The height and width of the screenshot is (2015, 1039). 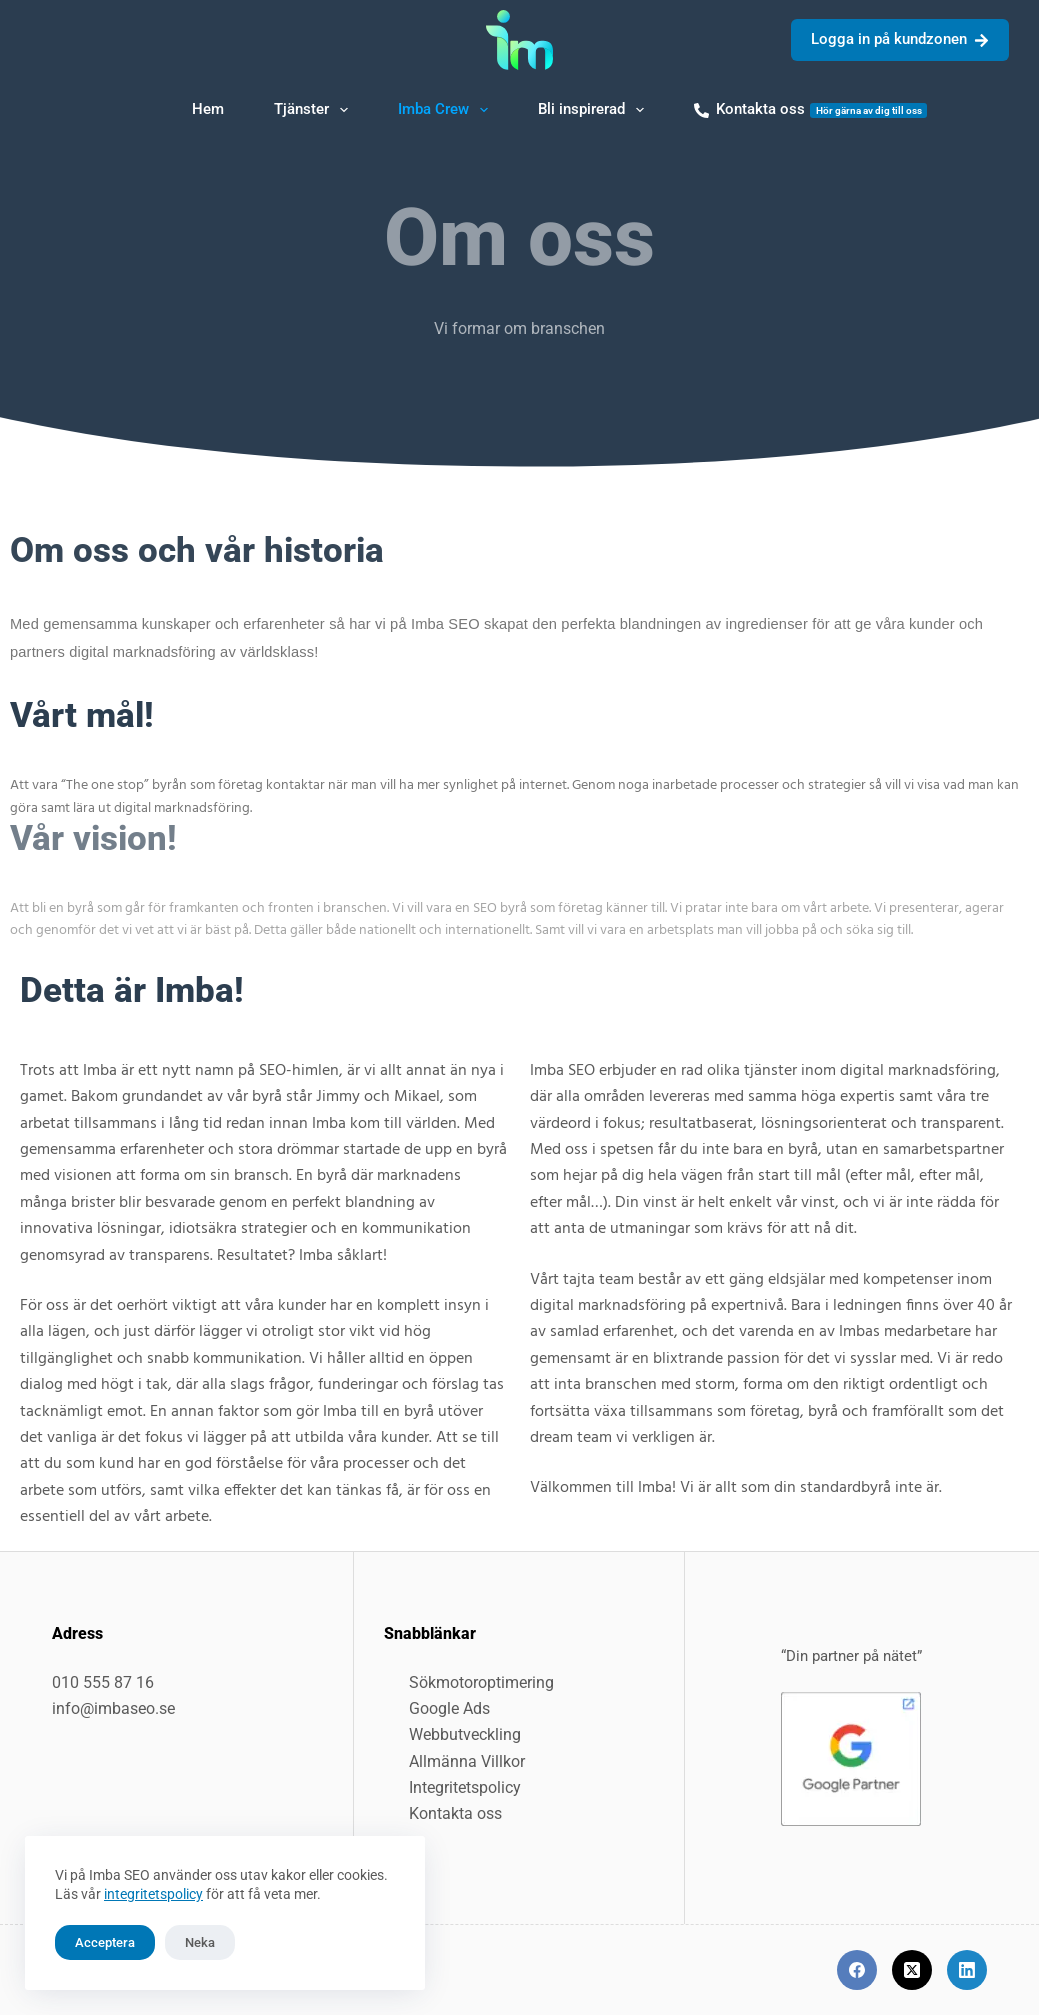 What do you see at coordinates (449, 1708) in the screenshot?
I see `Google Ads` at bounding box center [449, 1708].